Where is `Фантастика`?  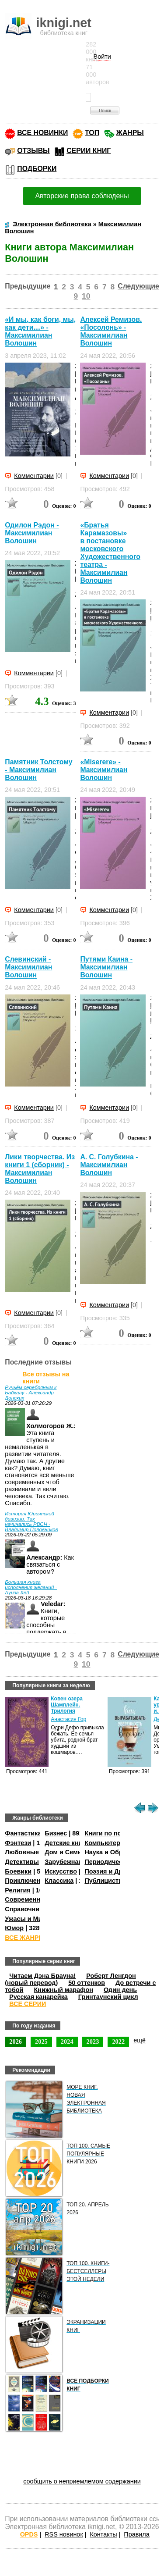 Фантастика is located at coordinates (23, 1833).